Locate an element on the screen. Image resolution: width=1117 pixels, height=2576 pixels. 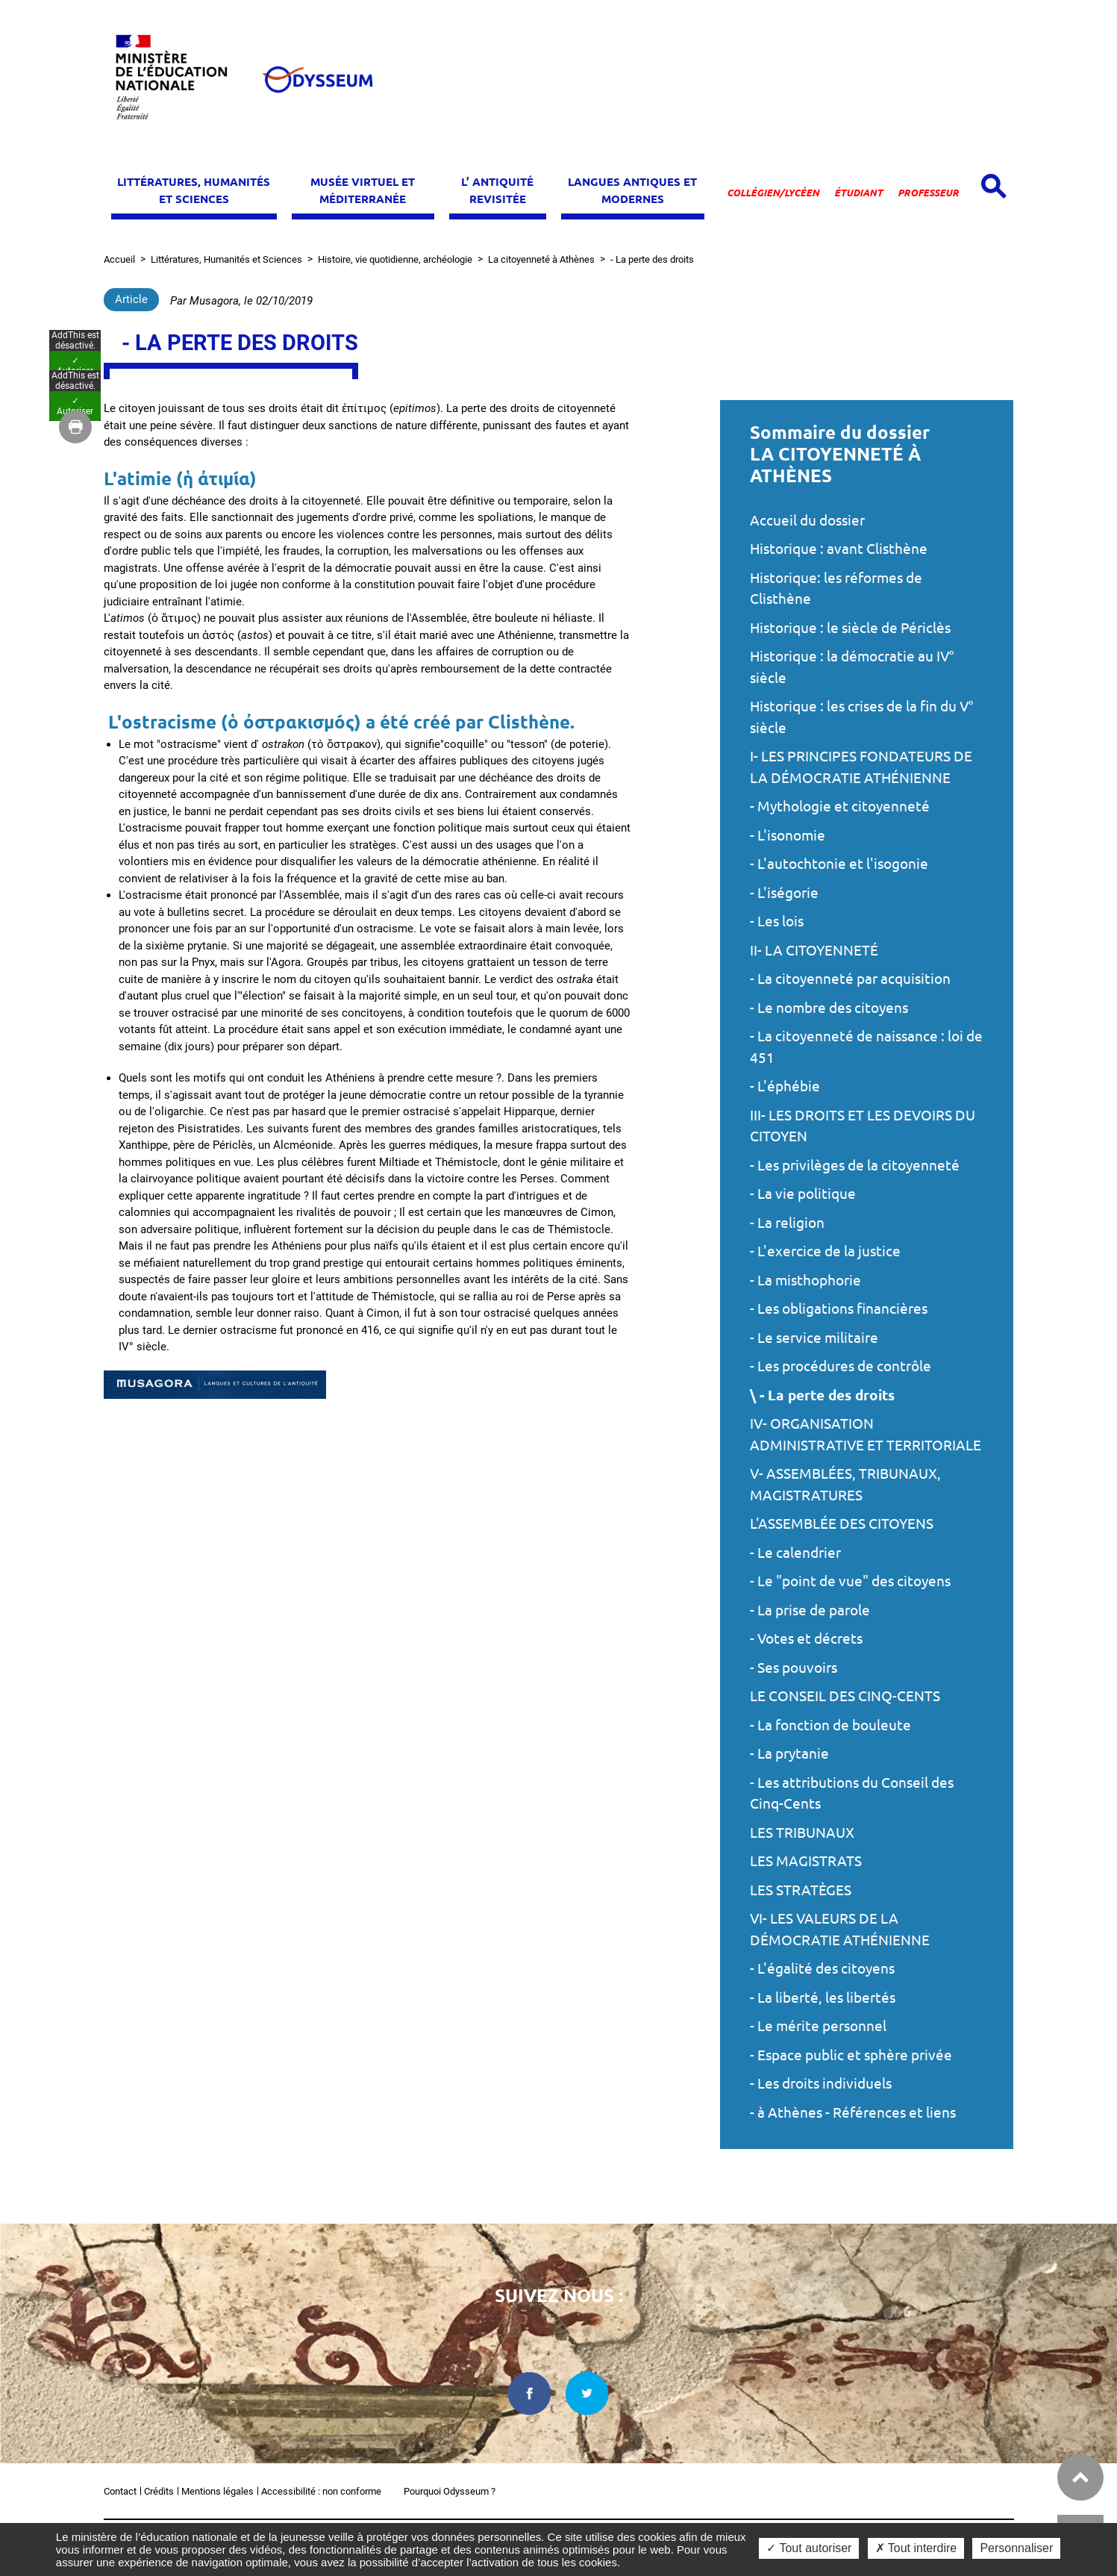
✓ Autoriser is located at coordinates (75, 1267).